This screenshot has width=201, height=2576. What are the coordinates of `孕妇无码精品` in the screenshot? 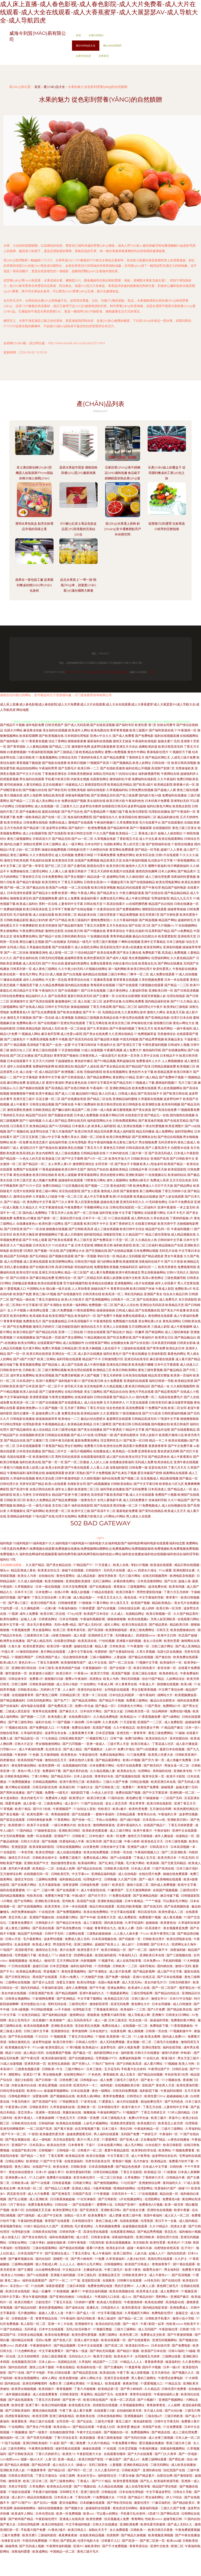 It's located at (133, 1294).